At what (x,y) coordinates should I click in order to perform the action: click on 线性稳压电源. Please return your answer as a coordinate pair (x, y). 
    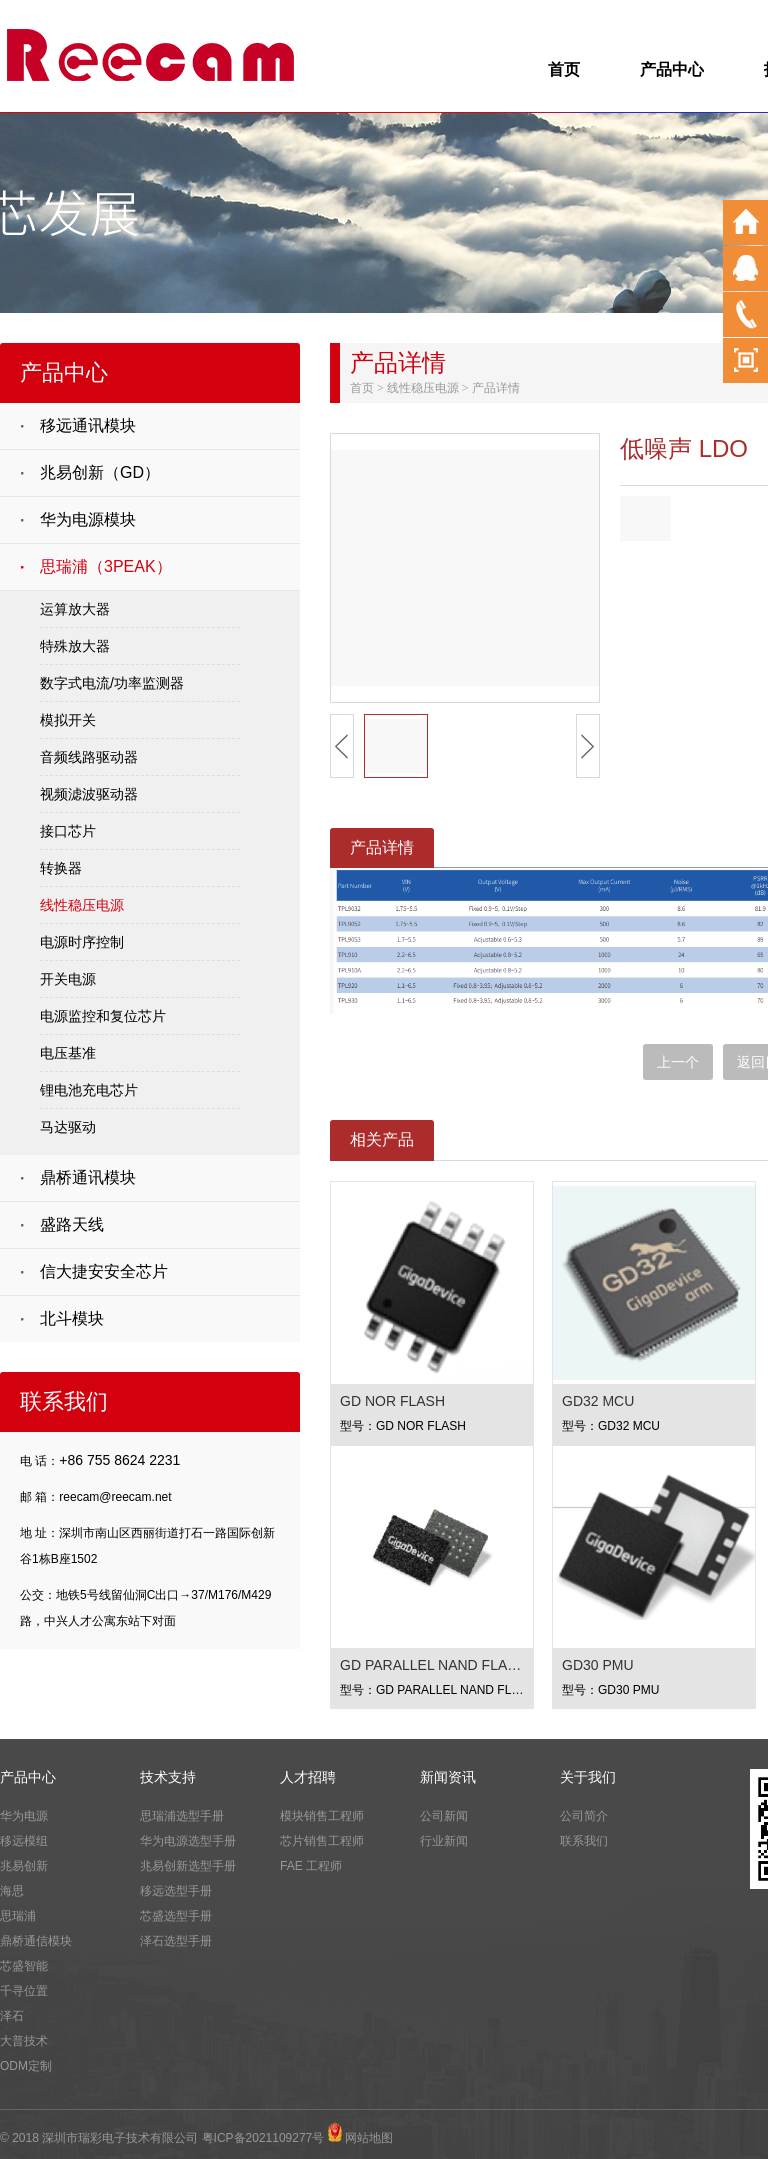
    Looking at the image, I should click on (82, 905).